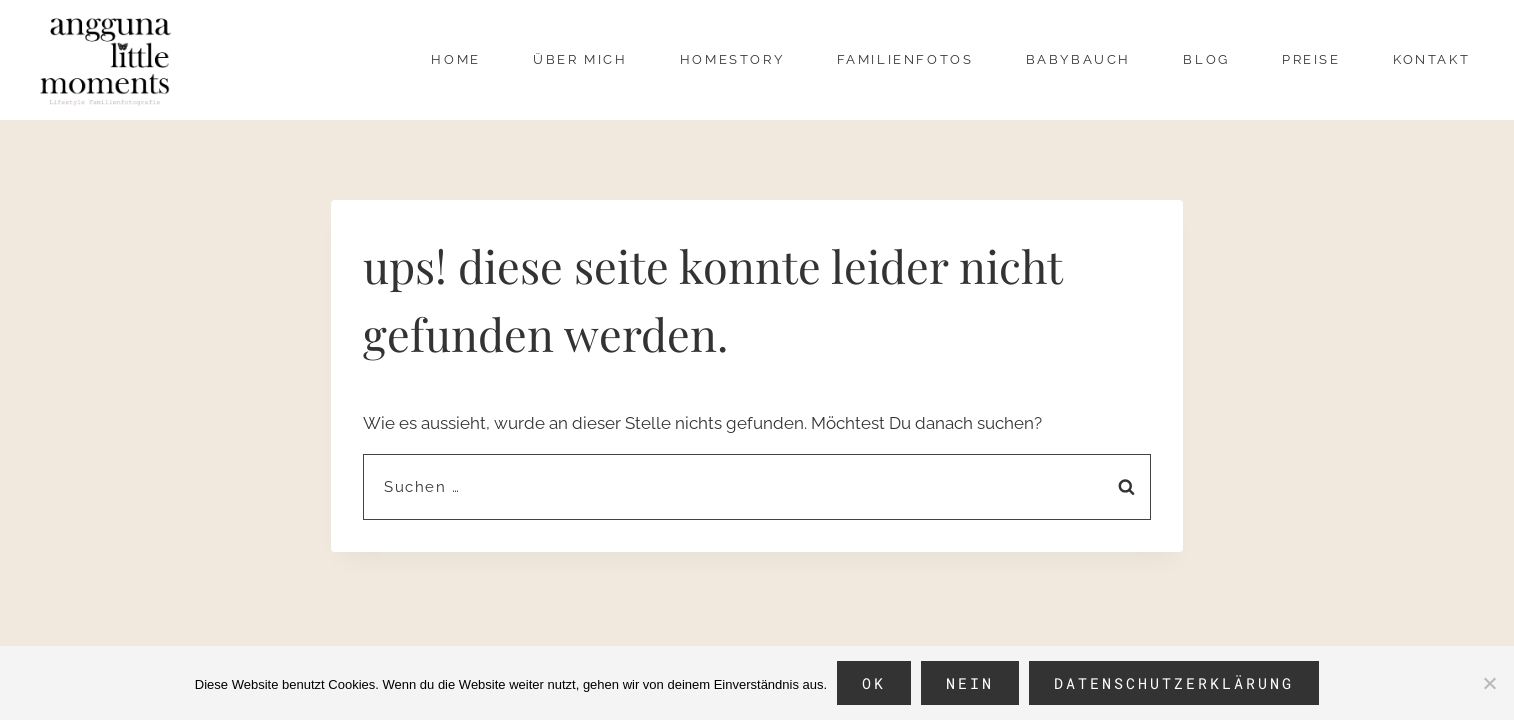 The width and height of the screenshot is (1514, 720). I want to click on Blog, so click(1206, 59).